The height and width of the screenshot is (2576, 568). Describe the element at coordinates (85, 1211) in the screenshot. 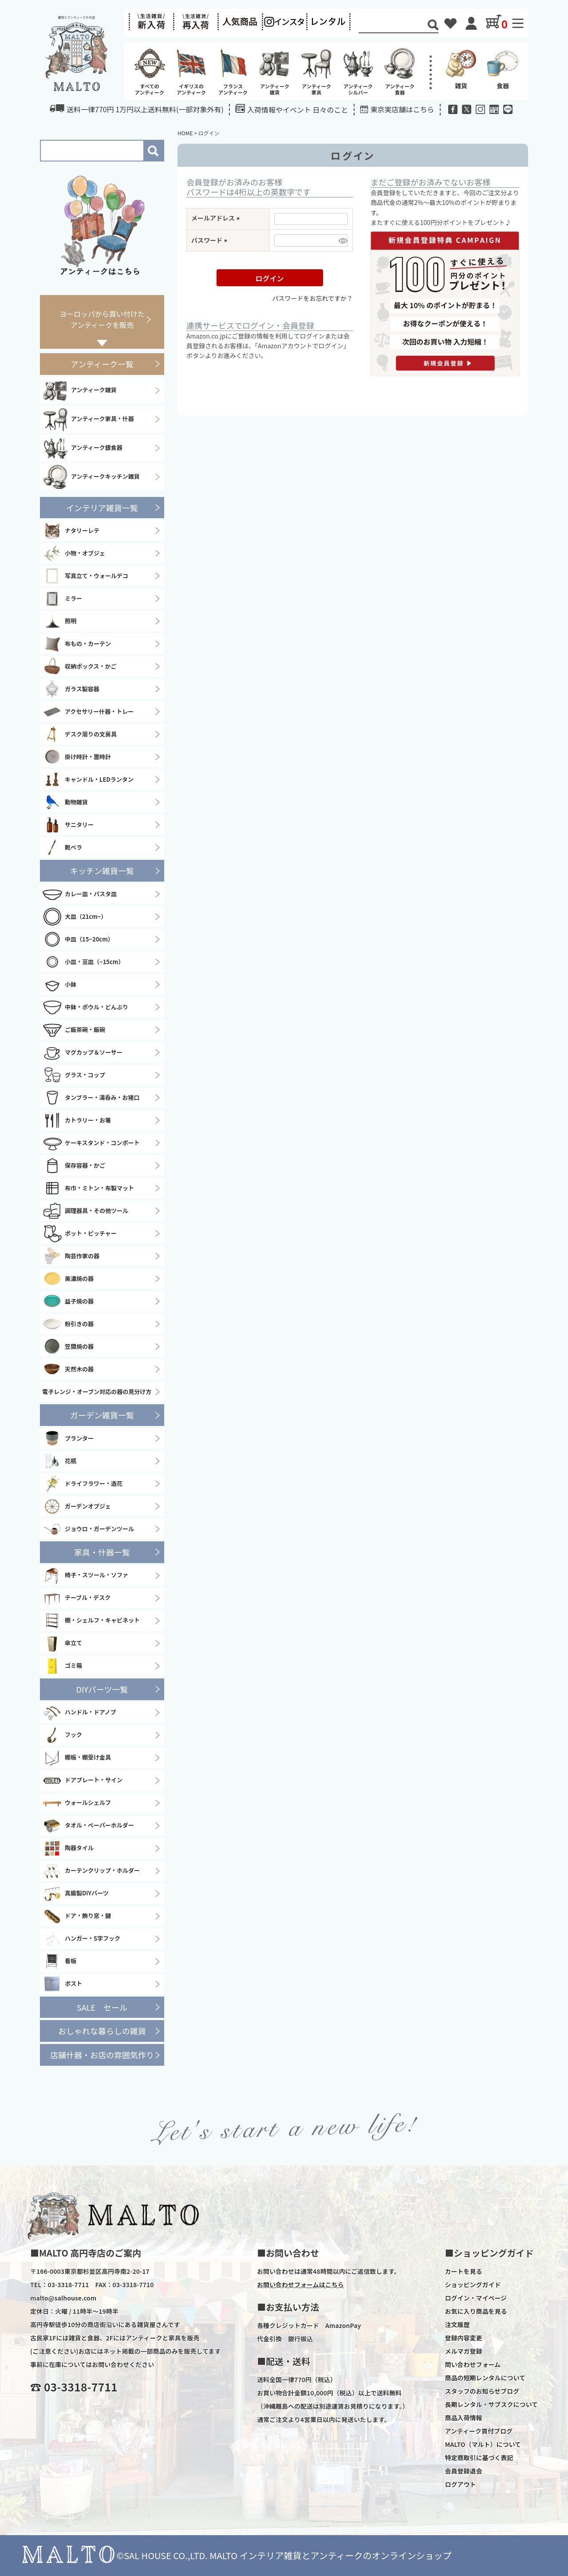

I see `調理器具・その他ツール` at that location.